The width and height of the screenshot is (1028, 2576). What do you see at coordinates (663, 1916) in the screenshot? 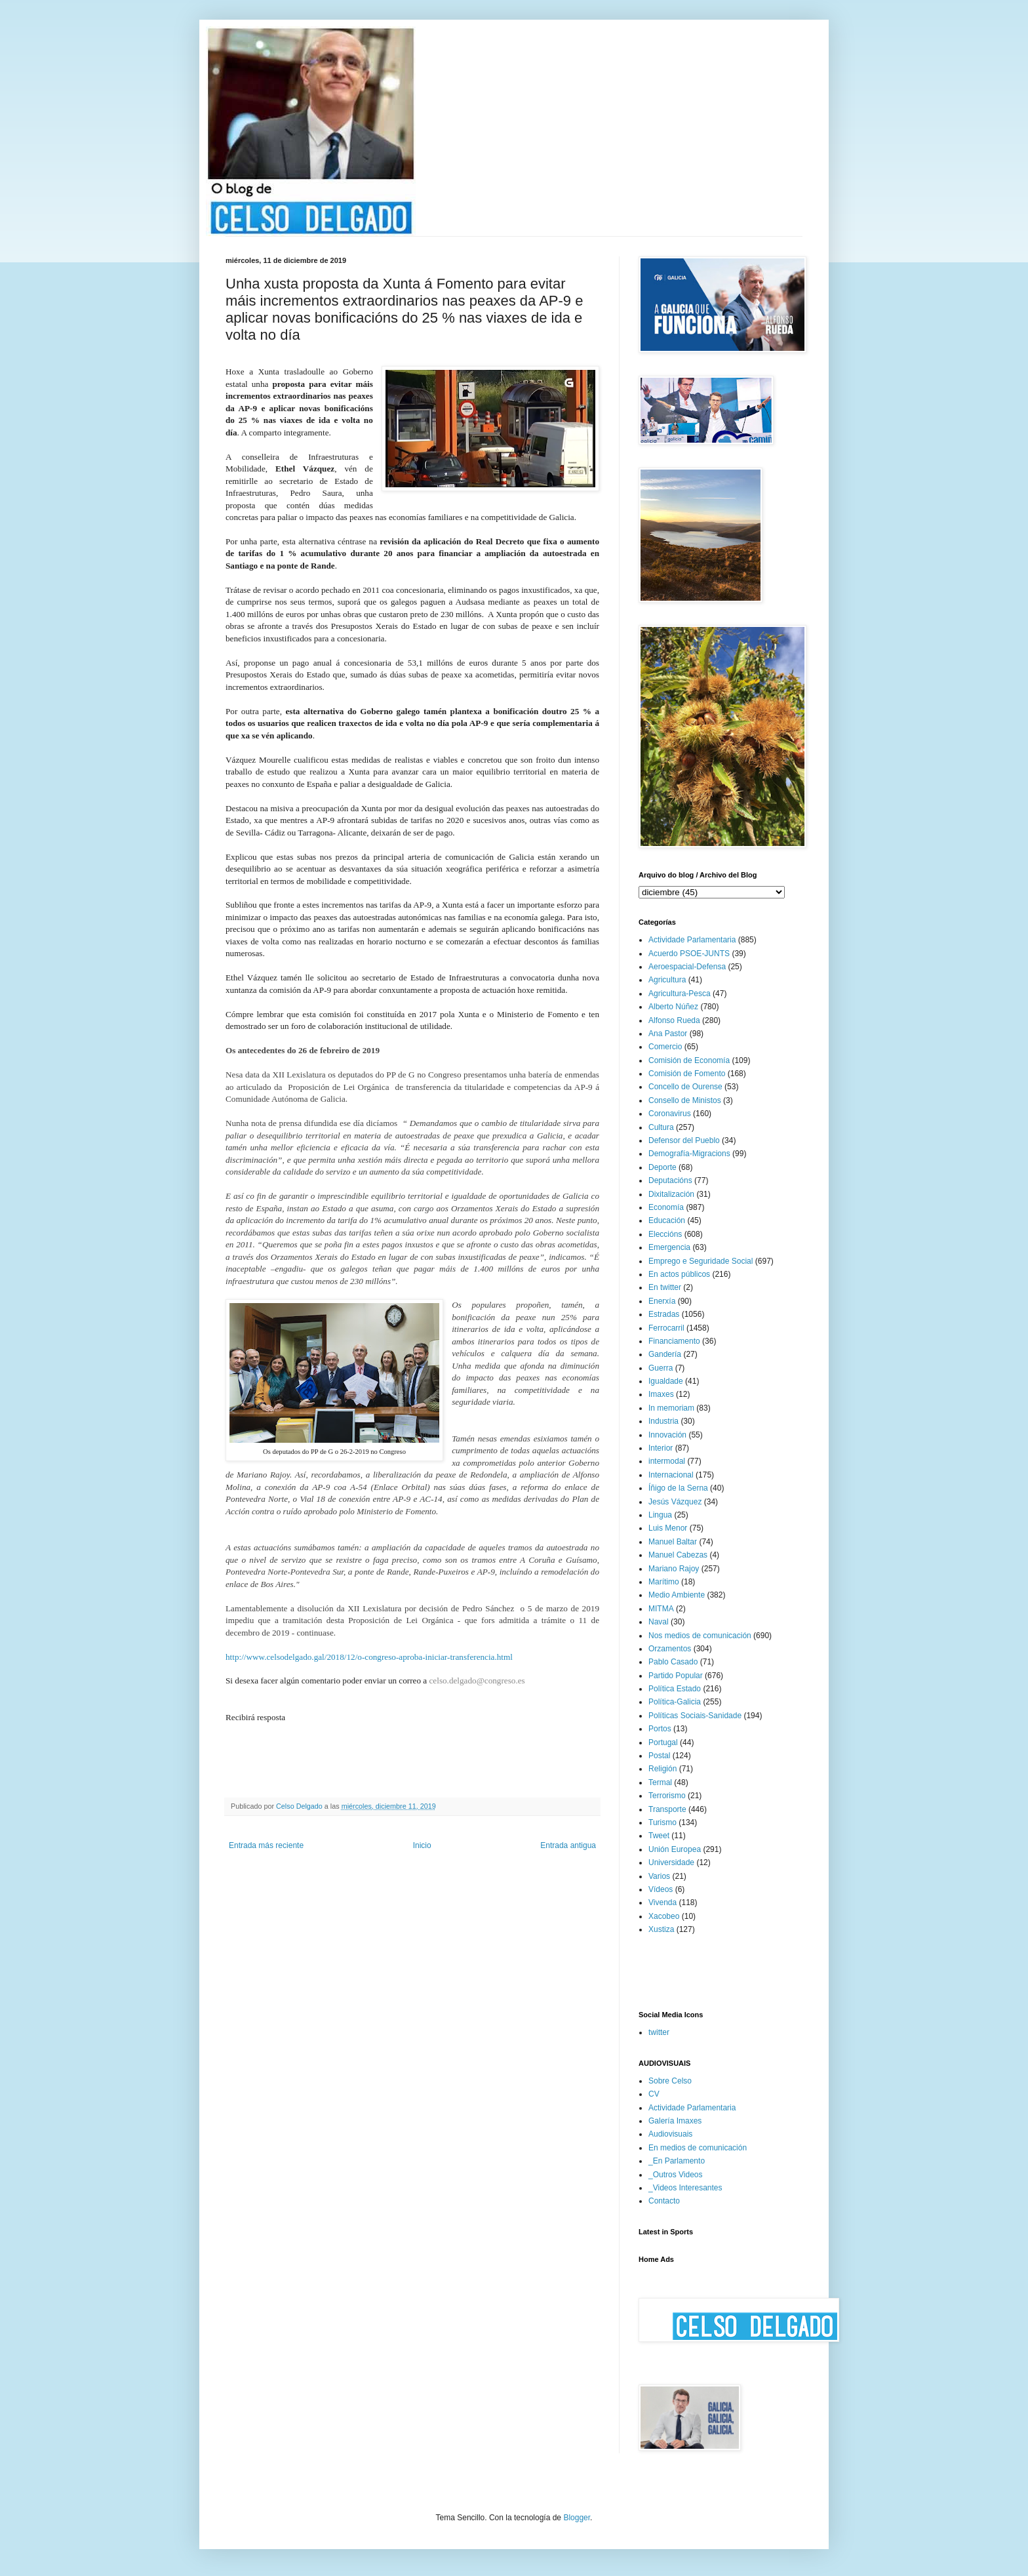
I see `Xacobeo` at bounding box center [663, 1916].